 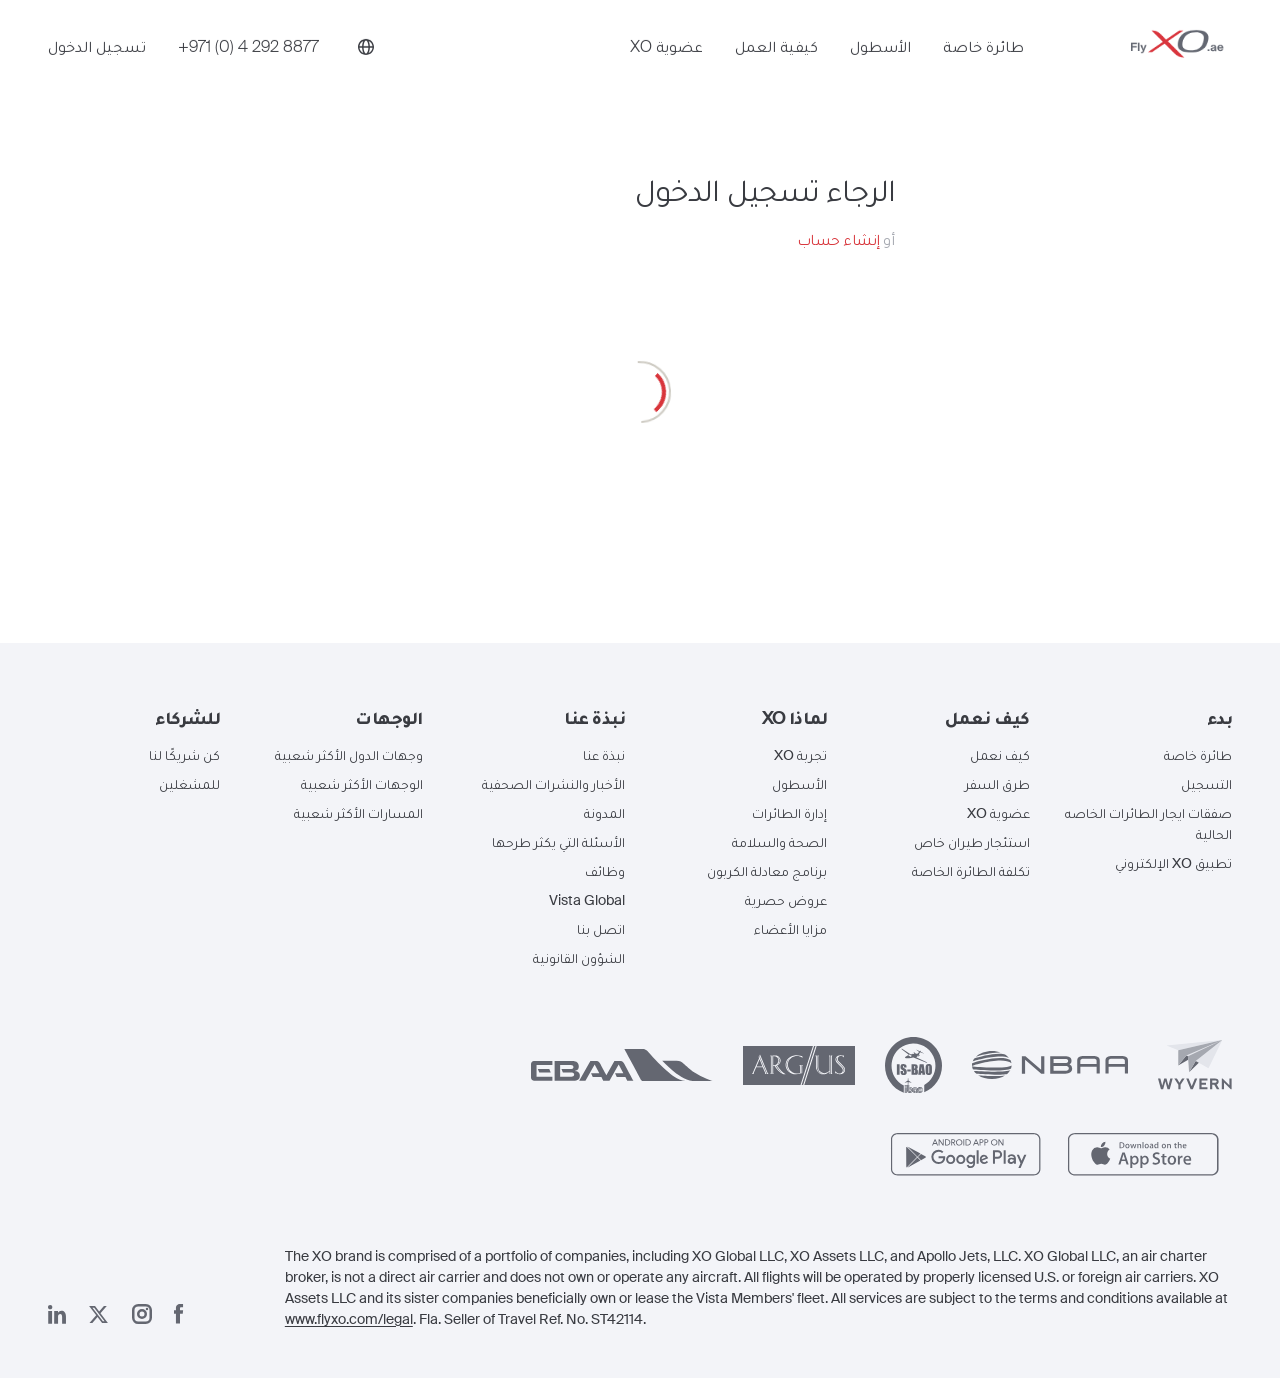 I want to click on الوجهات الأكثر شعبية, so click(x=362, y=784).